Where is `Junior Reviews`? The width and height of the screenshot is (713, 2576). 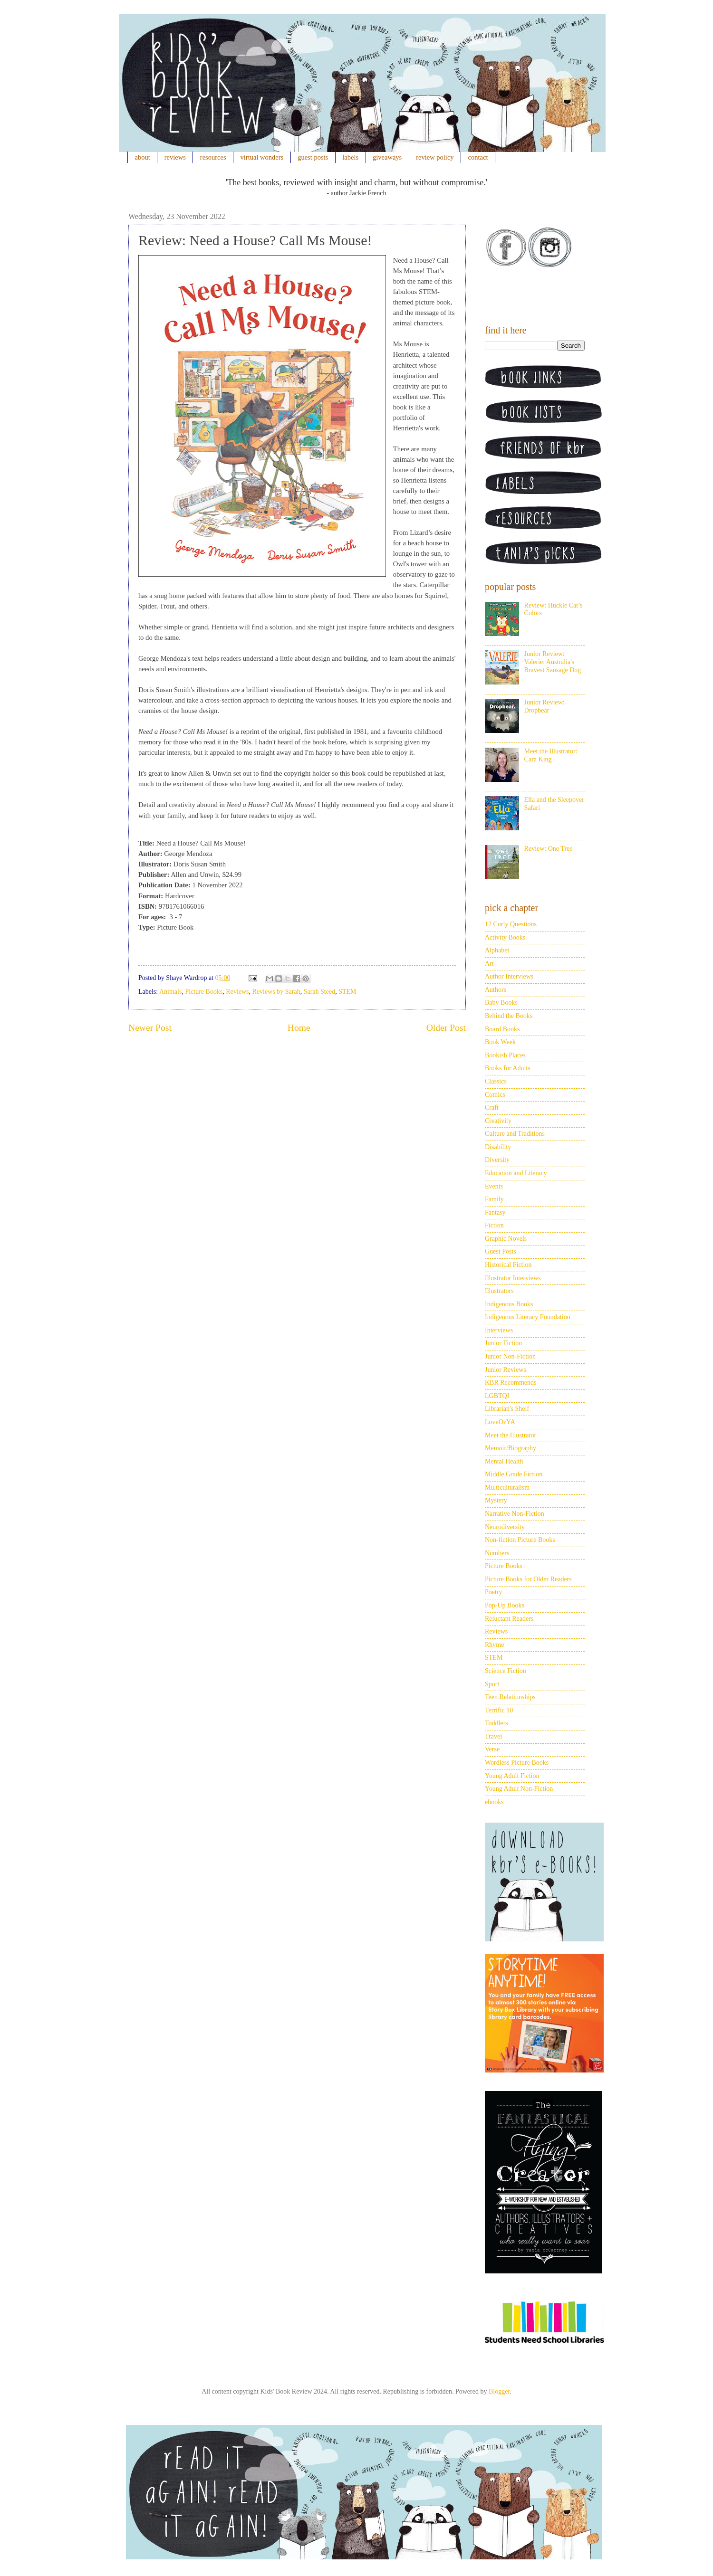 Junior Reviews is located at coordinates (505, 1369).